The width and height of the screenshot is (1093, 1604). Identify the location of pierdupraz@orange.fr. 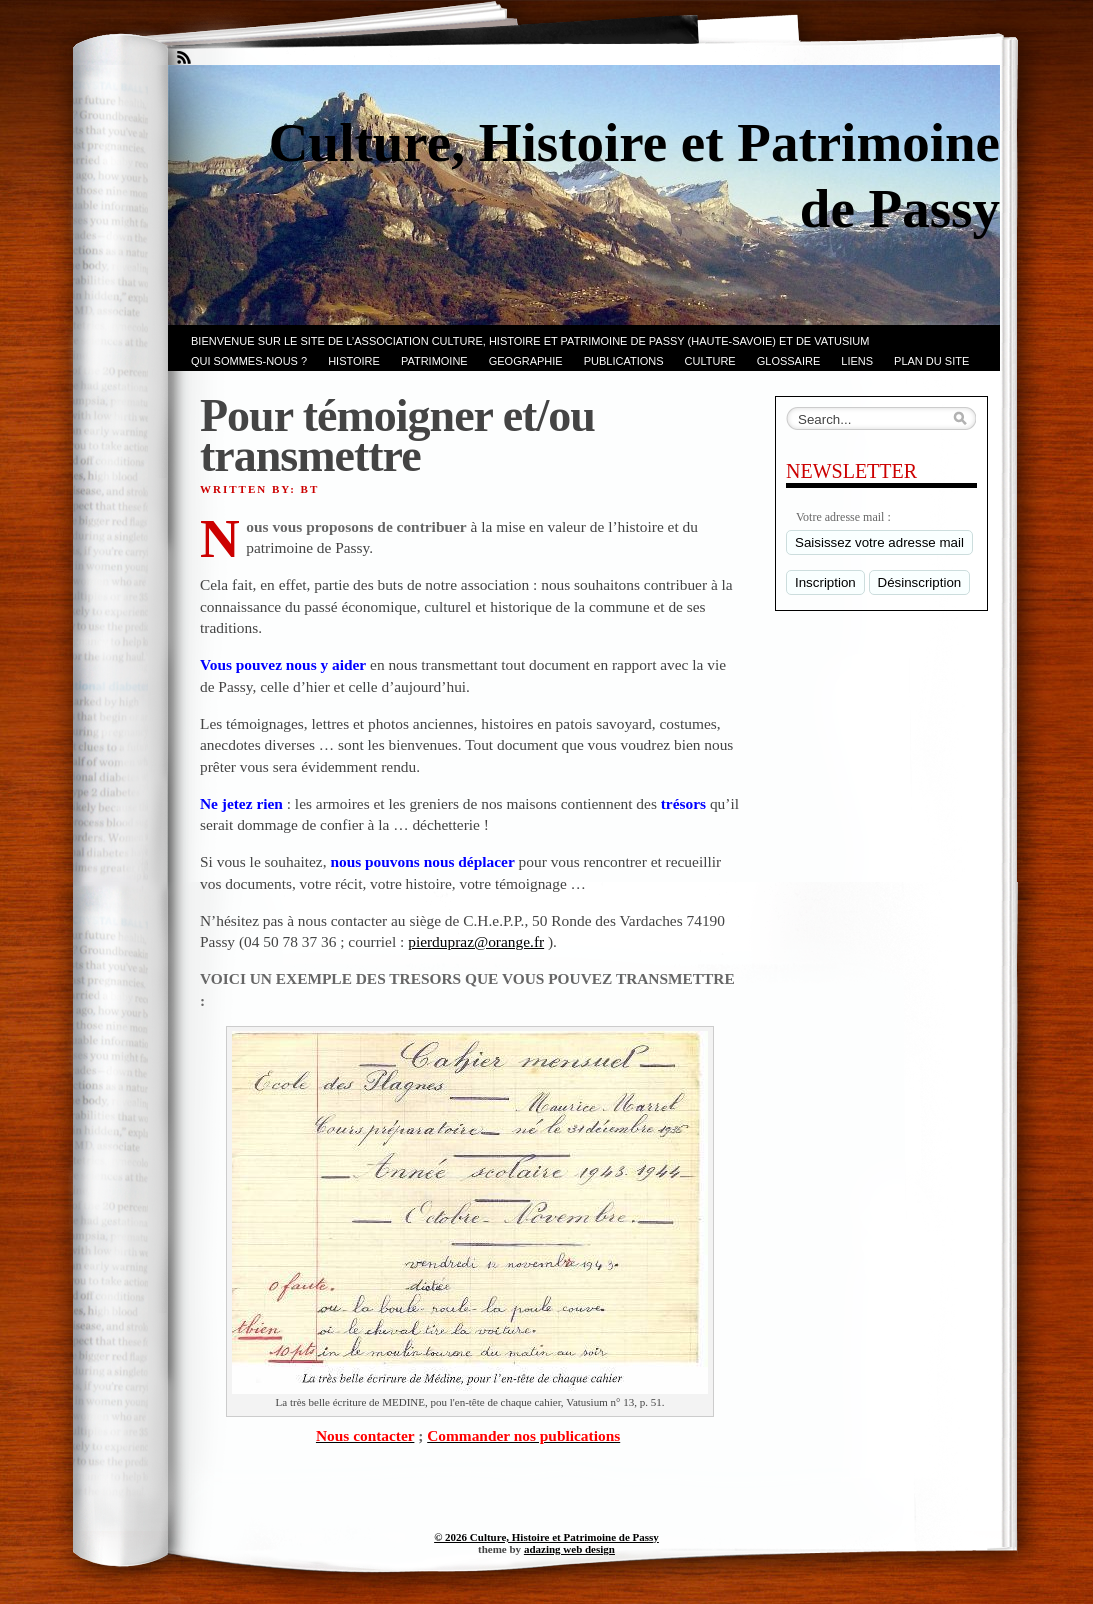
(476, 941).